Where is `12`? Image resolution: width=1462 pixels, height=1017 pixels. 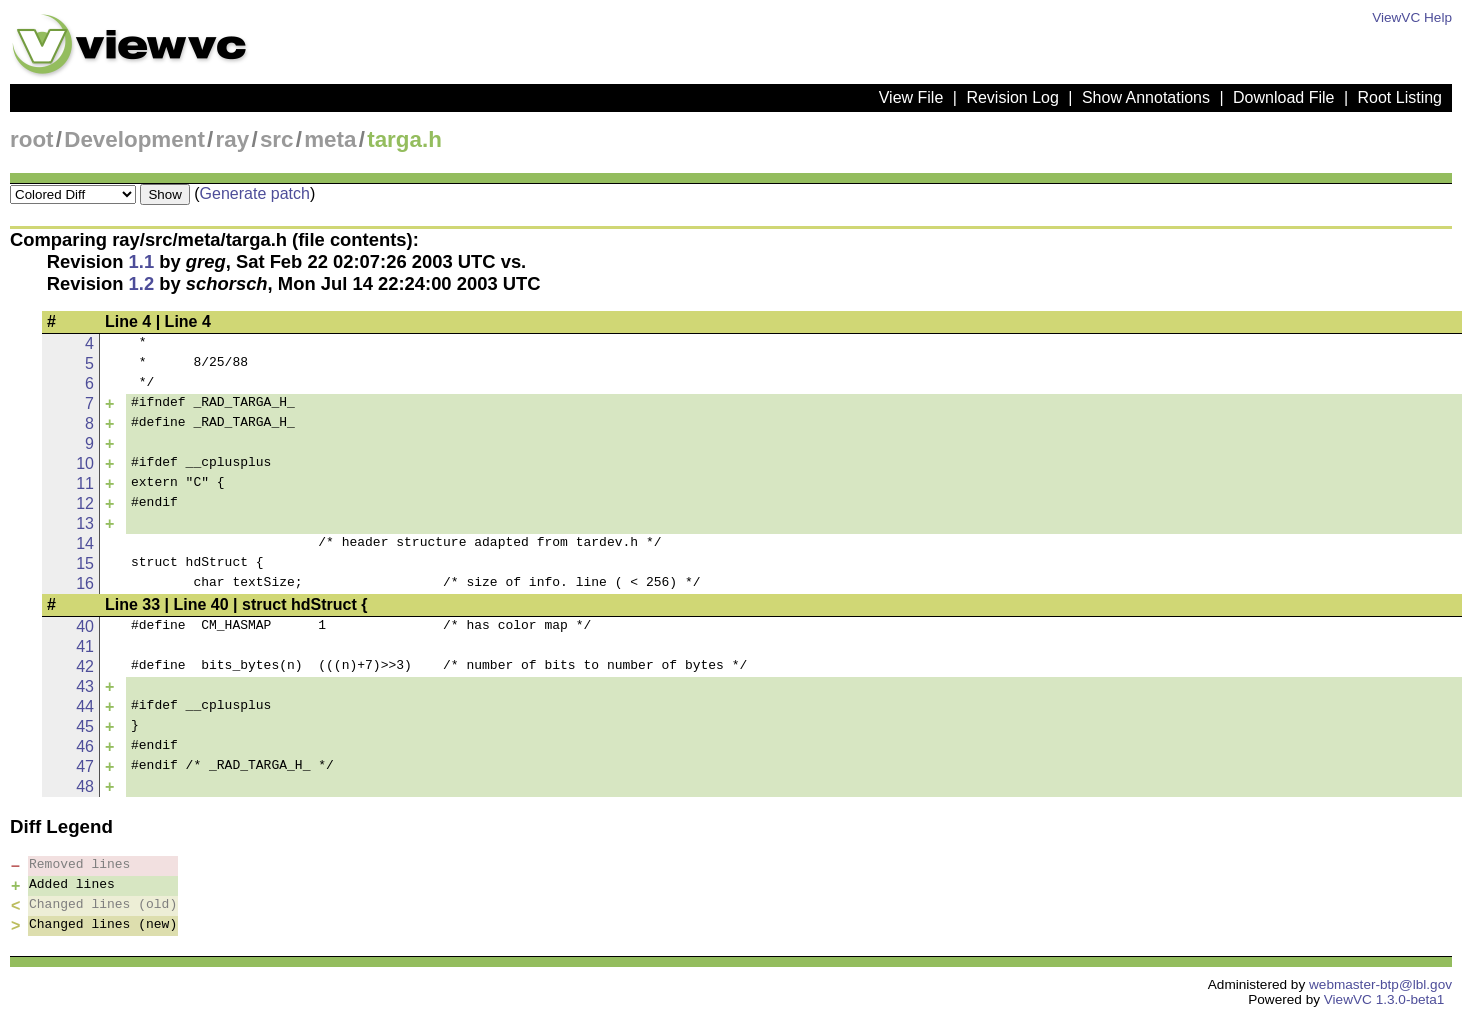
12 is located at coordinates (85, 503).